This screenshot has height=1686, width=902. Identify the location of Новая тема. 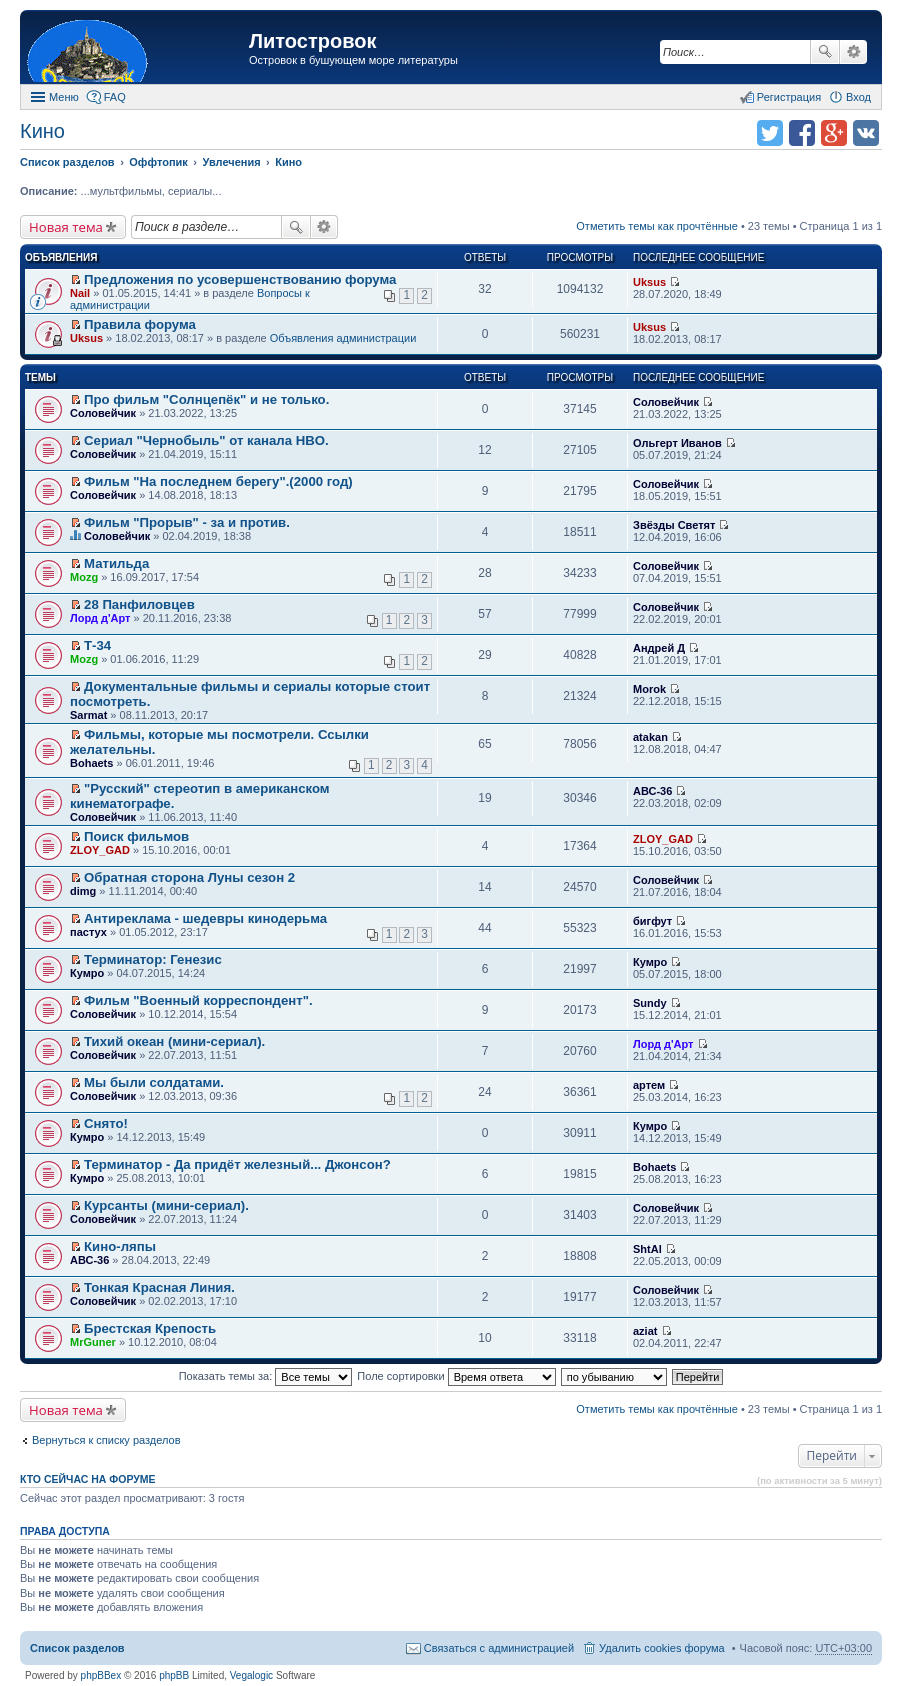
(66, 227).